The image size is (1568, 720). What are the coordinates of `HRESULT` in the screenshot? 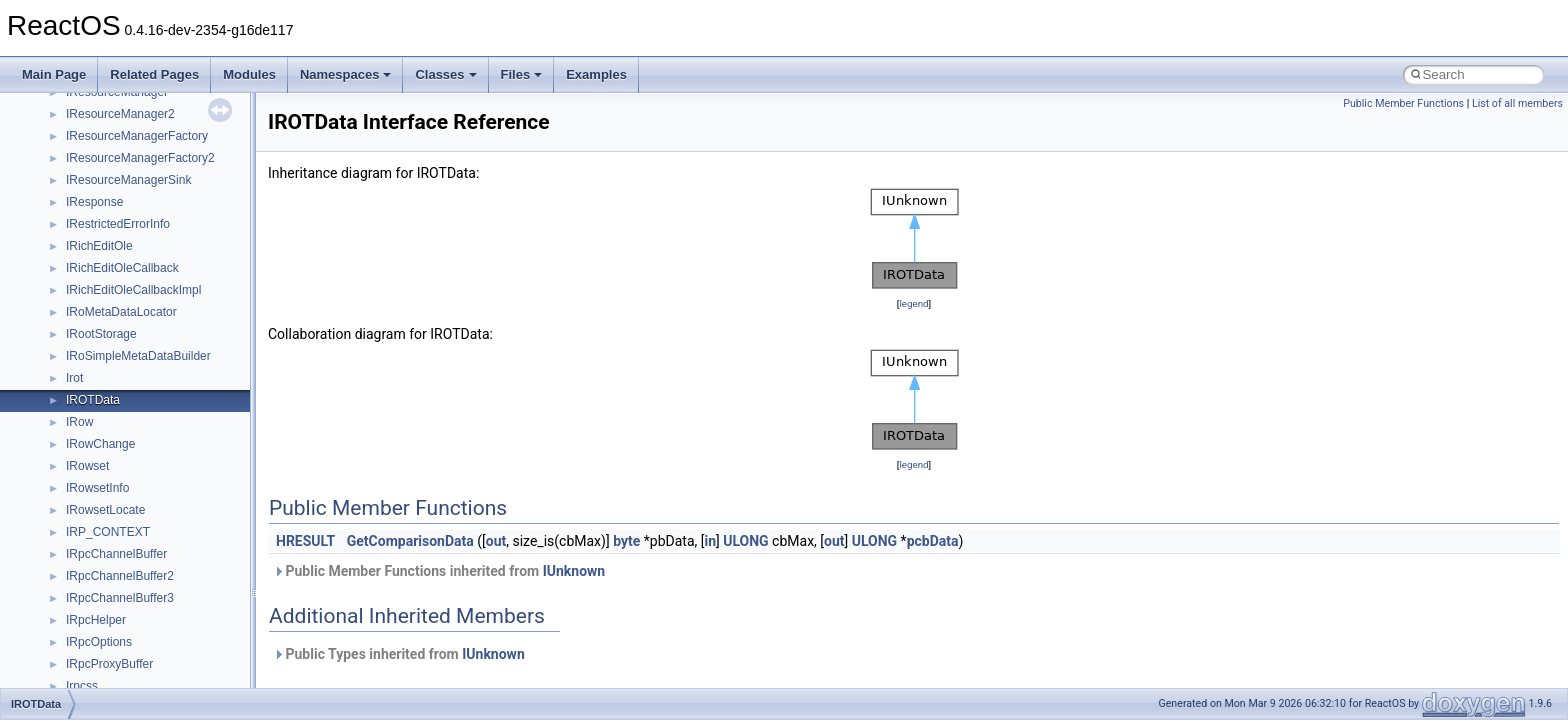 It's located at (305, 541).